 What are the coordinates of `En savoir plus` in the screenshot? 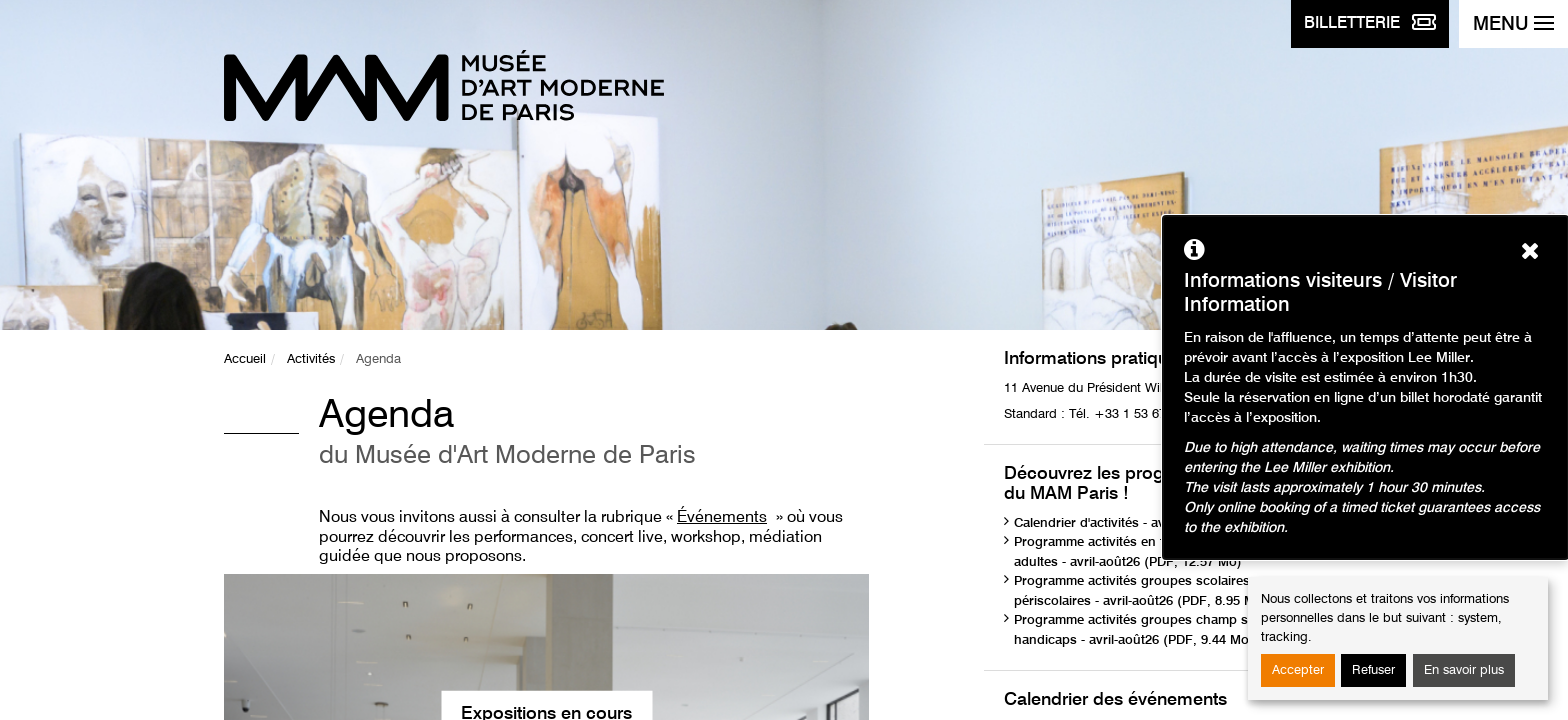 It's located at (1464, 670).